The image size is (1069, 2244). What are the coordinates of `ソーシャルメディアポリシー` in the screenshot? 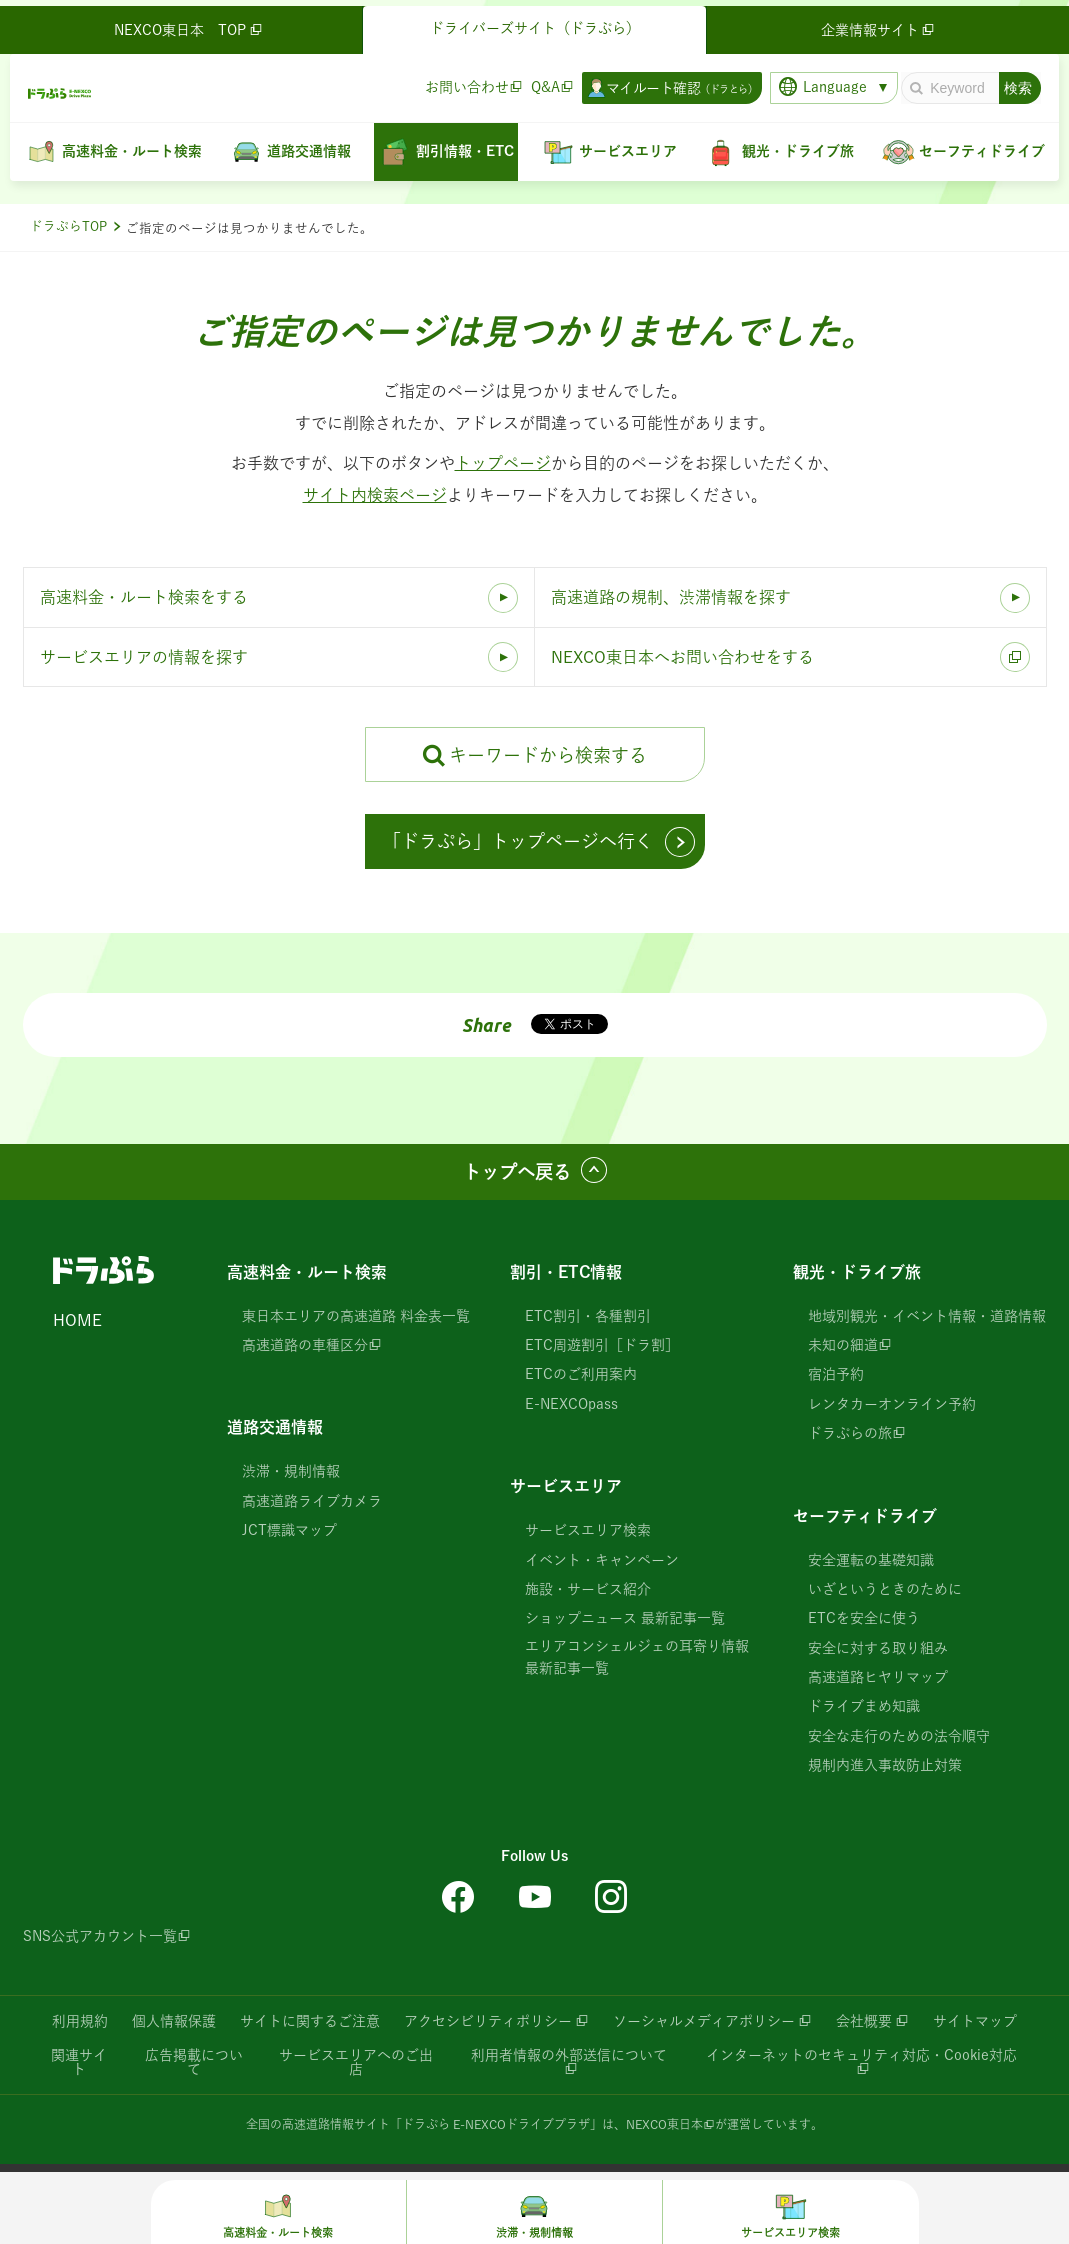 It's located at (704, 2021).